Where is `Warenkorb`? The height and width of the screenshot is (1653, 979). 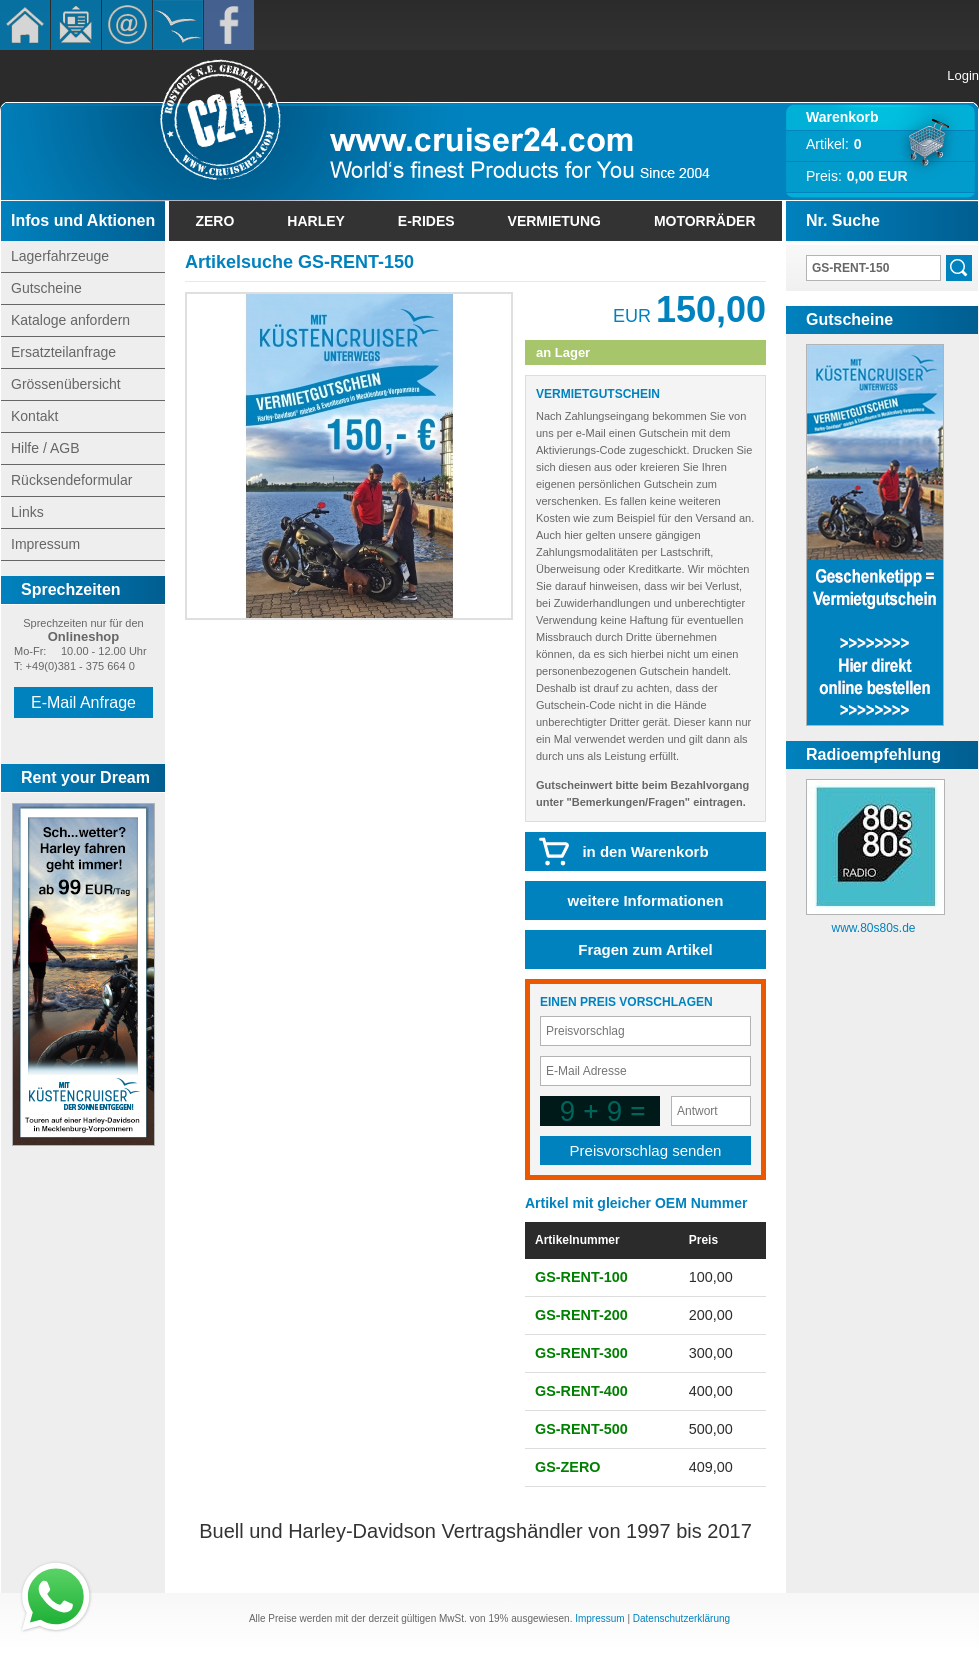
Warenkorb is located at coordinates (842, 117).